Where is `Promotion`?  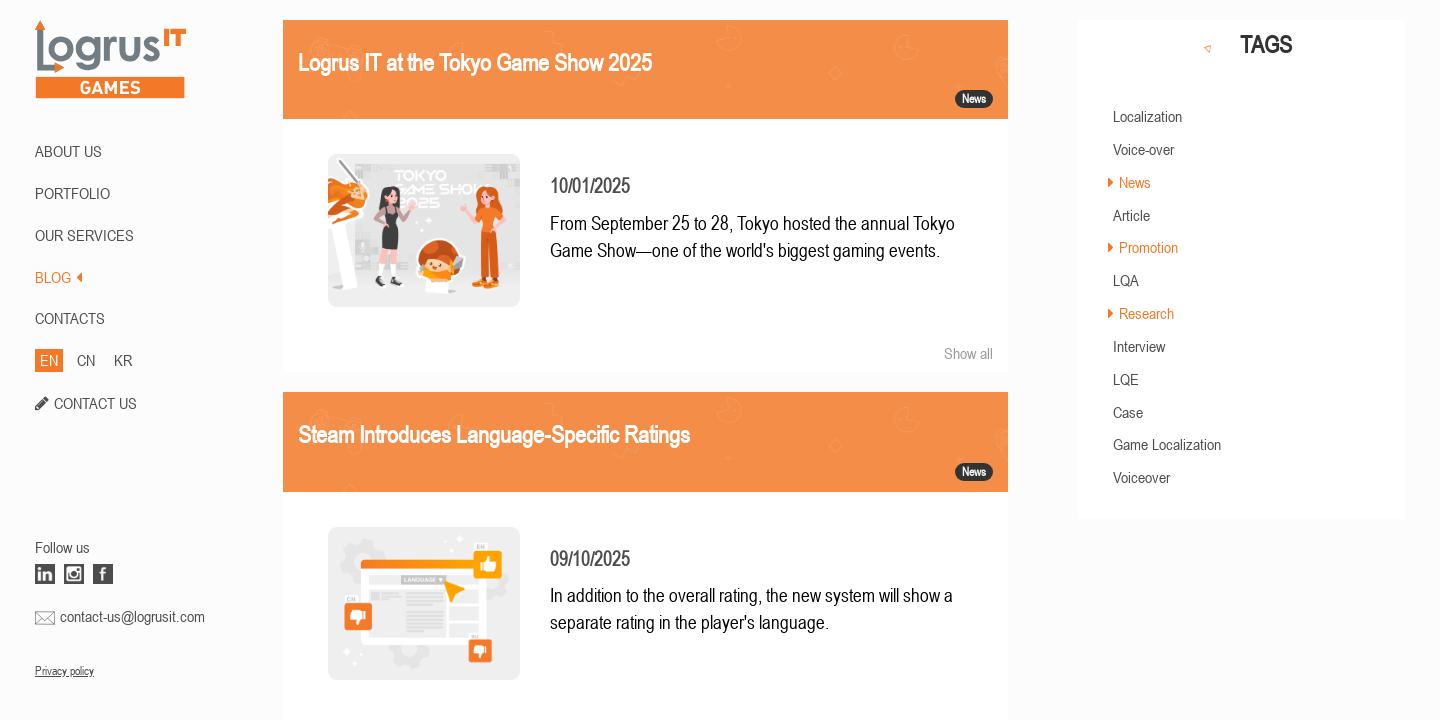
Promotion is located at coordinates (1148, 247).